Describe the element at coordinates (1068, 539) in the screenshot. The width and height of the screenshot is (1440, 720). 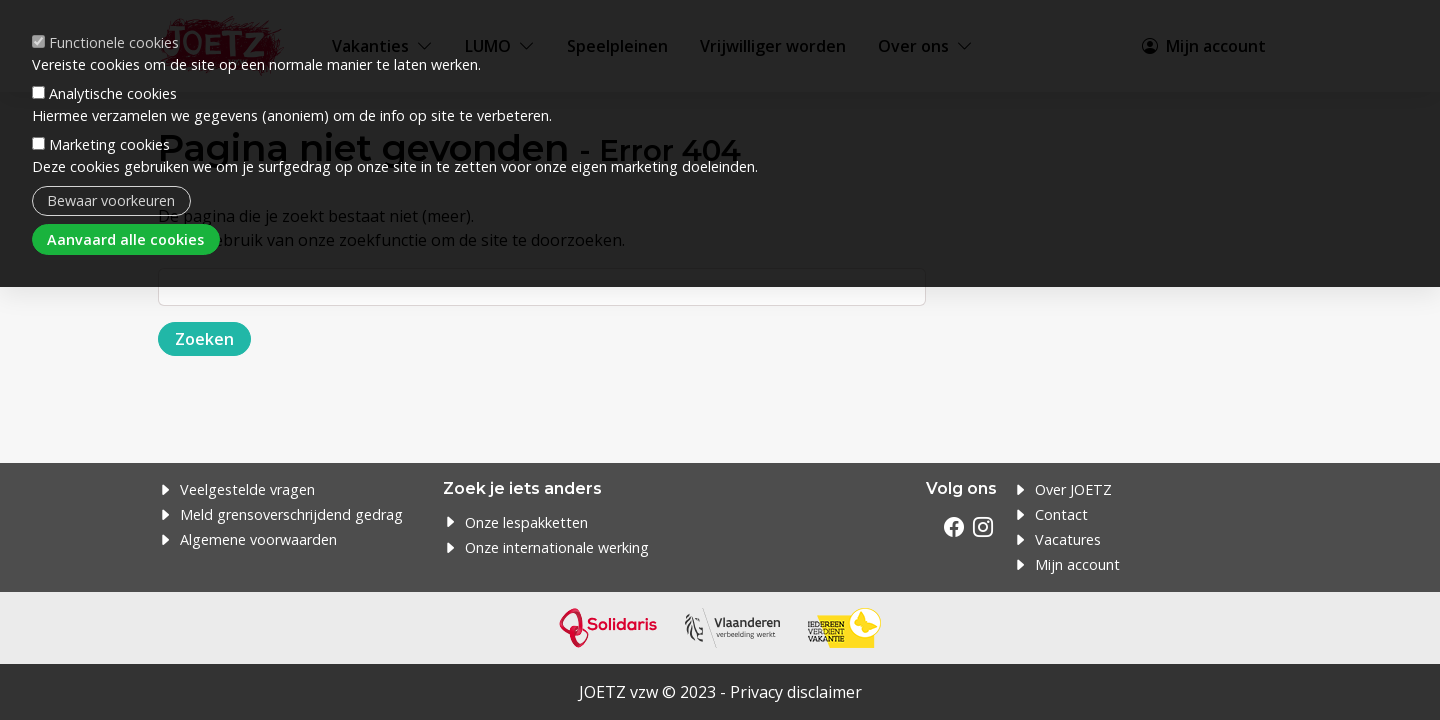
I see `Vacatures` at that location.